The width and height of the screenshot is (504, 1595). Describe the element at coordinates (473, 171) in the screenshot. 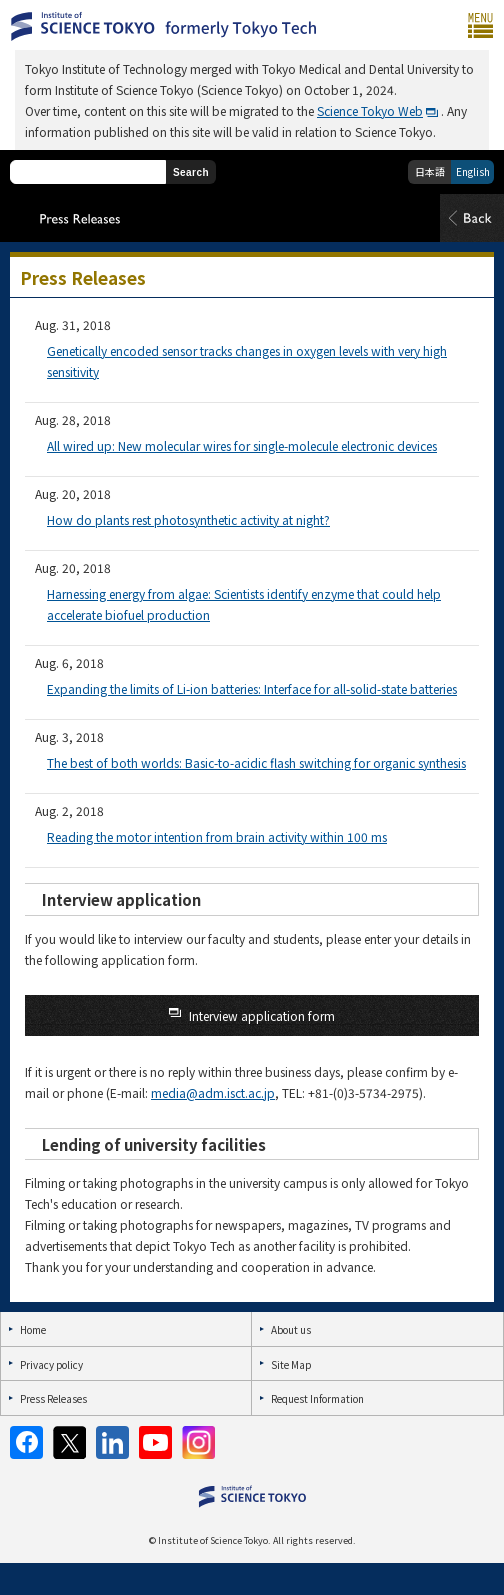

I see `English` at that location.